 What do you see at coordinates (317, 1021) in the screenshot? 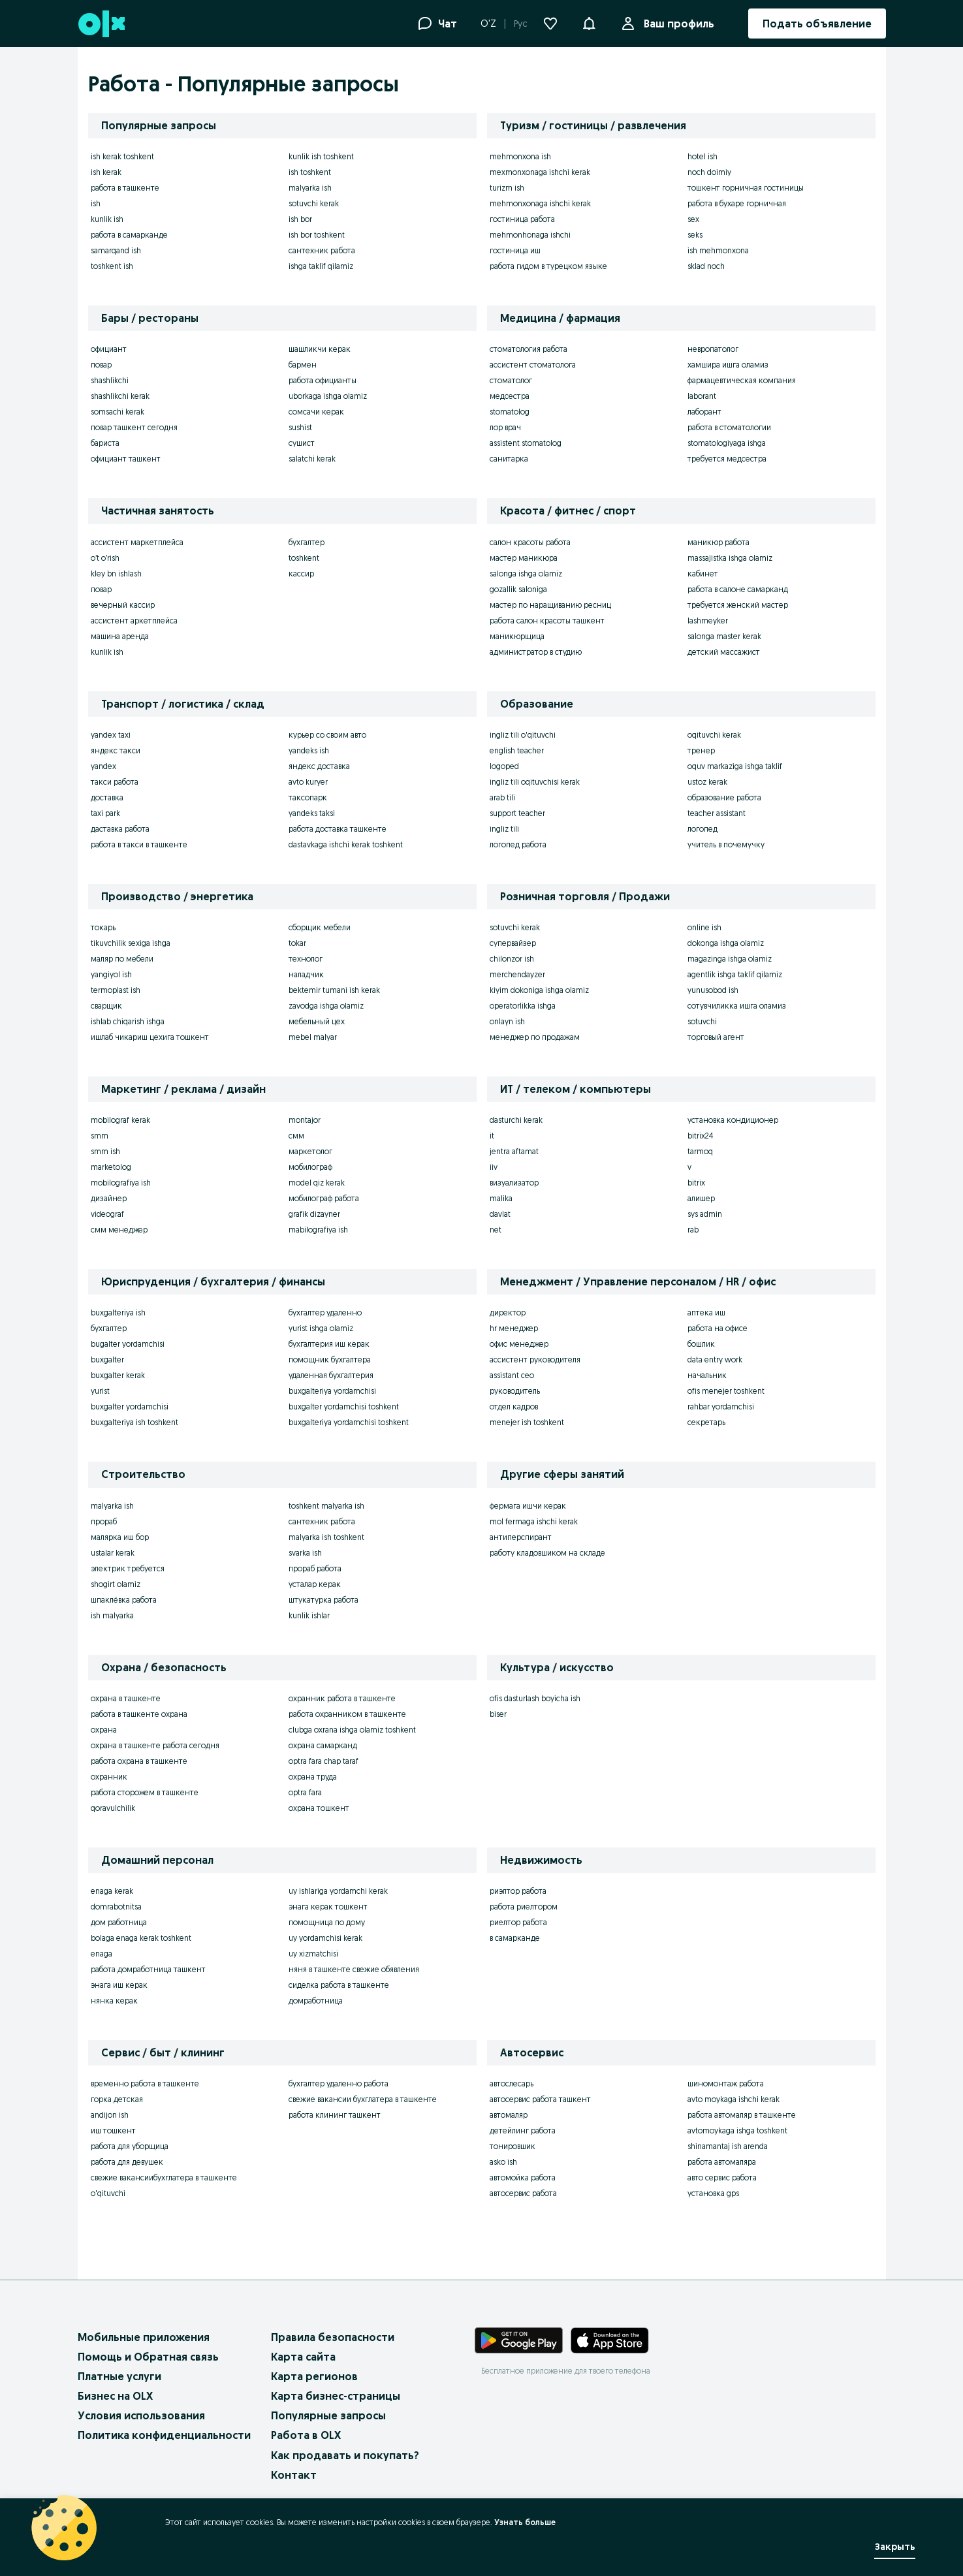
I see `мебельный цех` at bounding box center [317, 1021].